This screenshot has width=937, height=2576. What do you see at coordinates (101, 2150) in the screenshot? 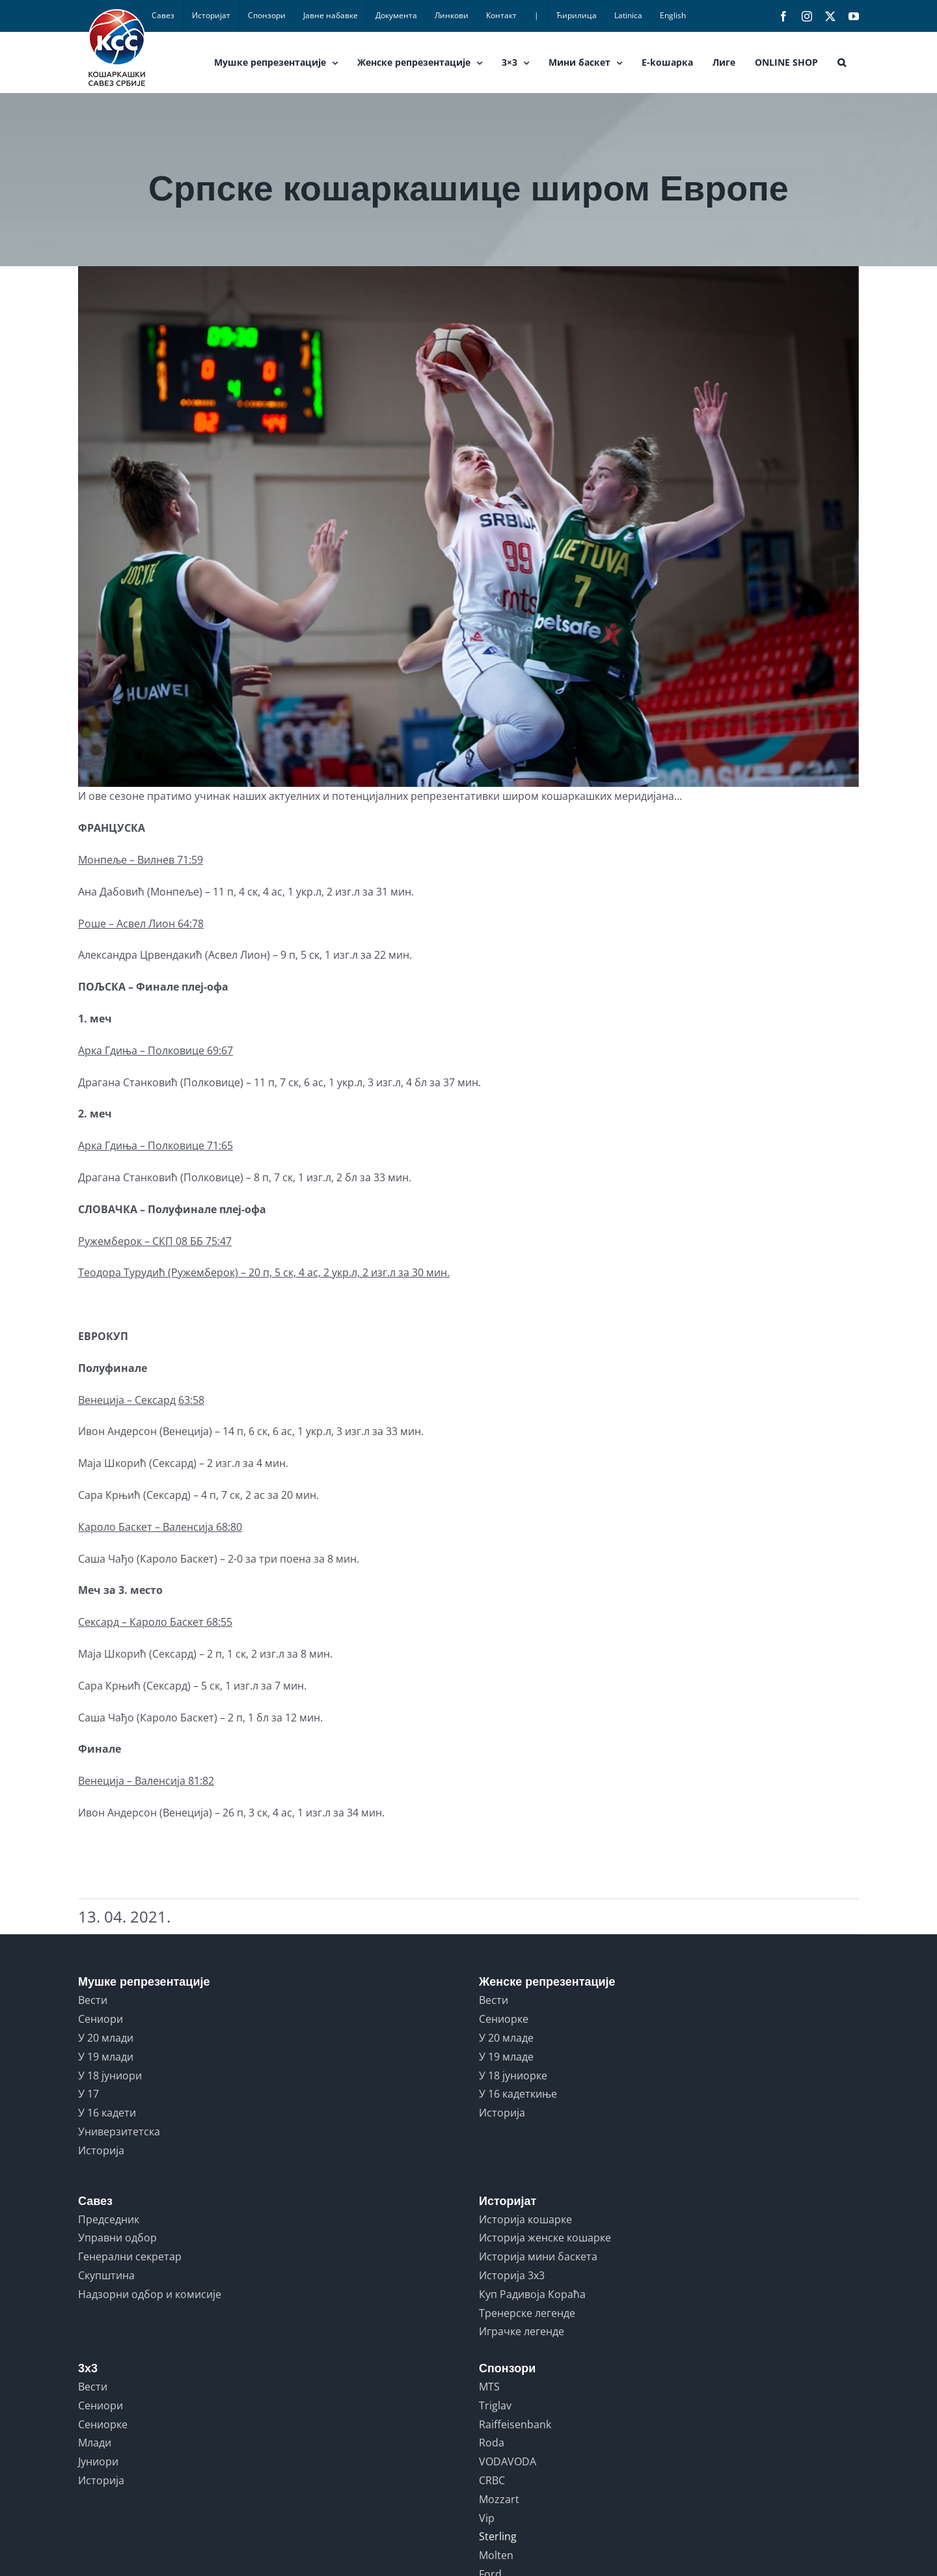
I see `Историја` at bounding box center [101, 2150].